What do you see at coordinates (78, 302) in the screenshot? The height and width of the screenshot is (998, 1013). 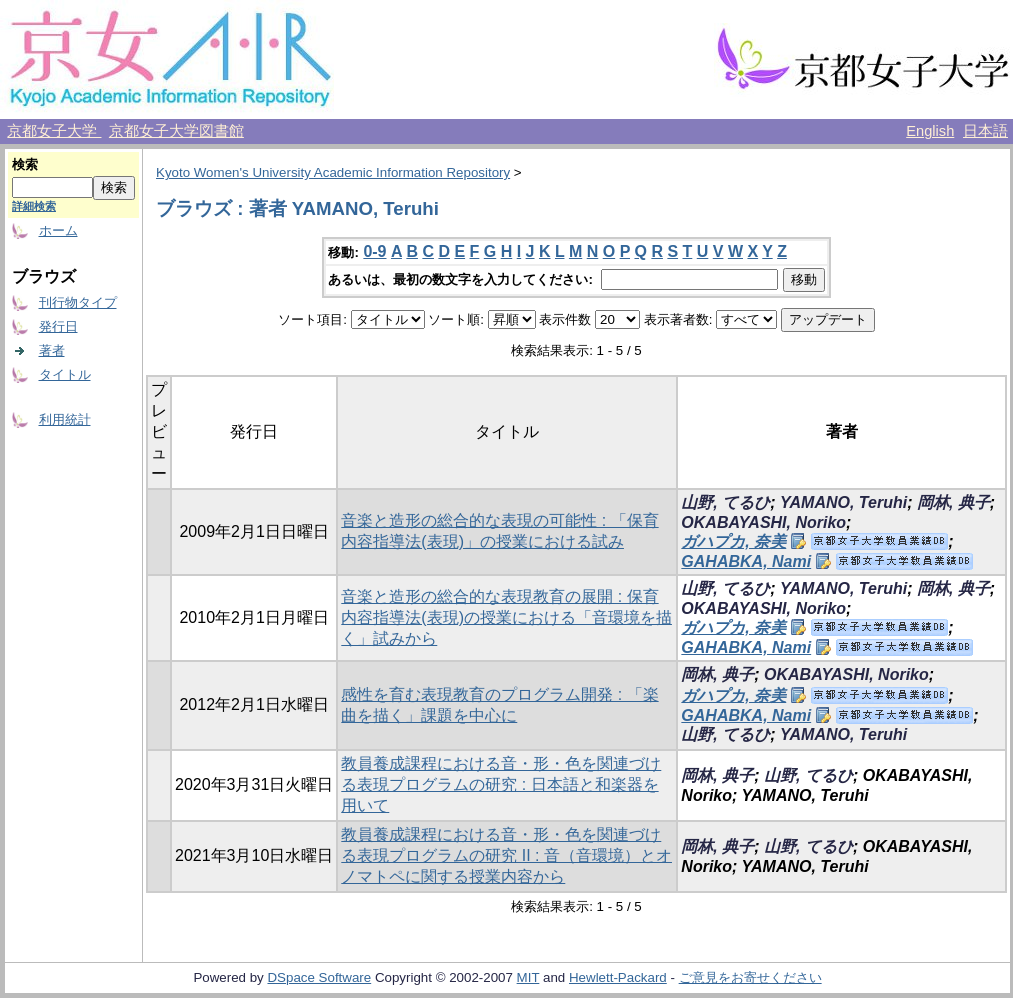 I see `刊行物タイプ` at bounding box center [78, 302].